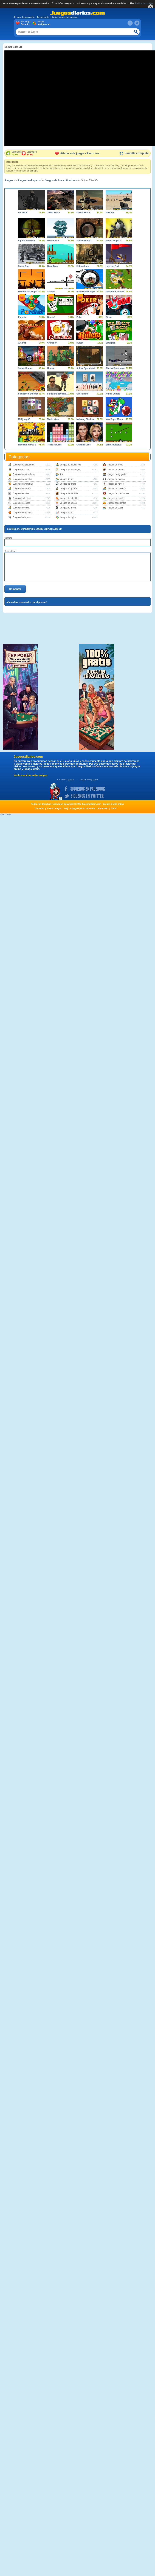  Describe the element at coordinates (116, 479) in the screenshot. I see `Juegos de musica` at that location.